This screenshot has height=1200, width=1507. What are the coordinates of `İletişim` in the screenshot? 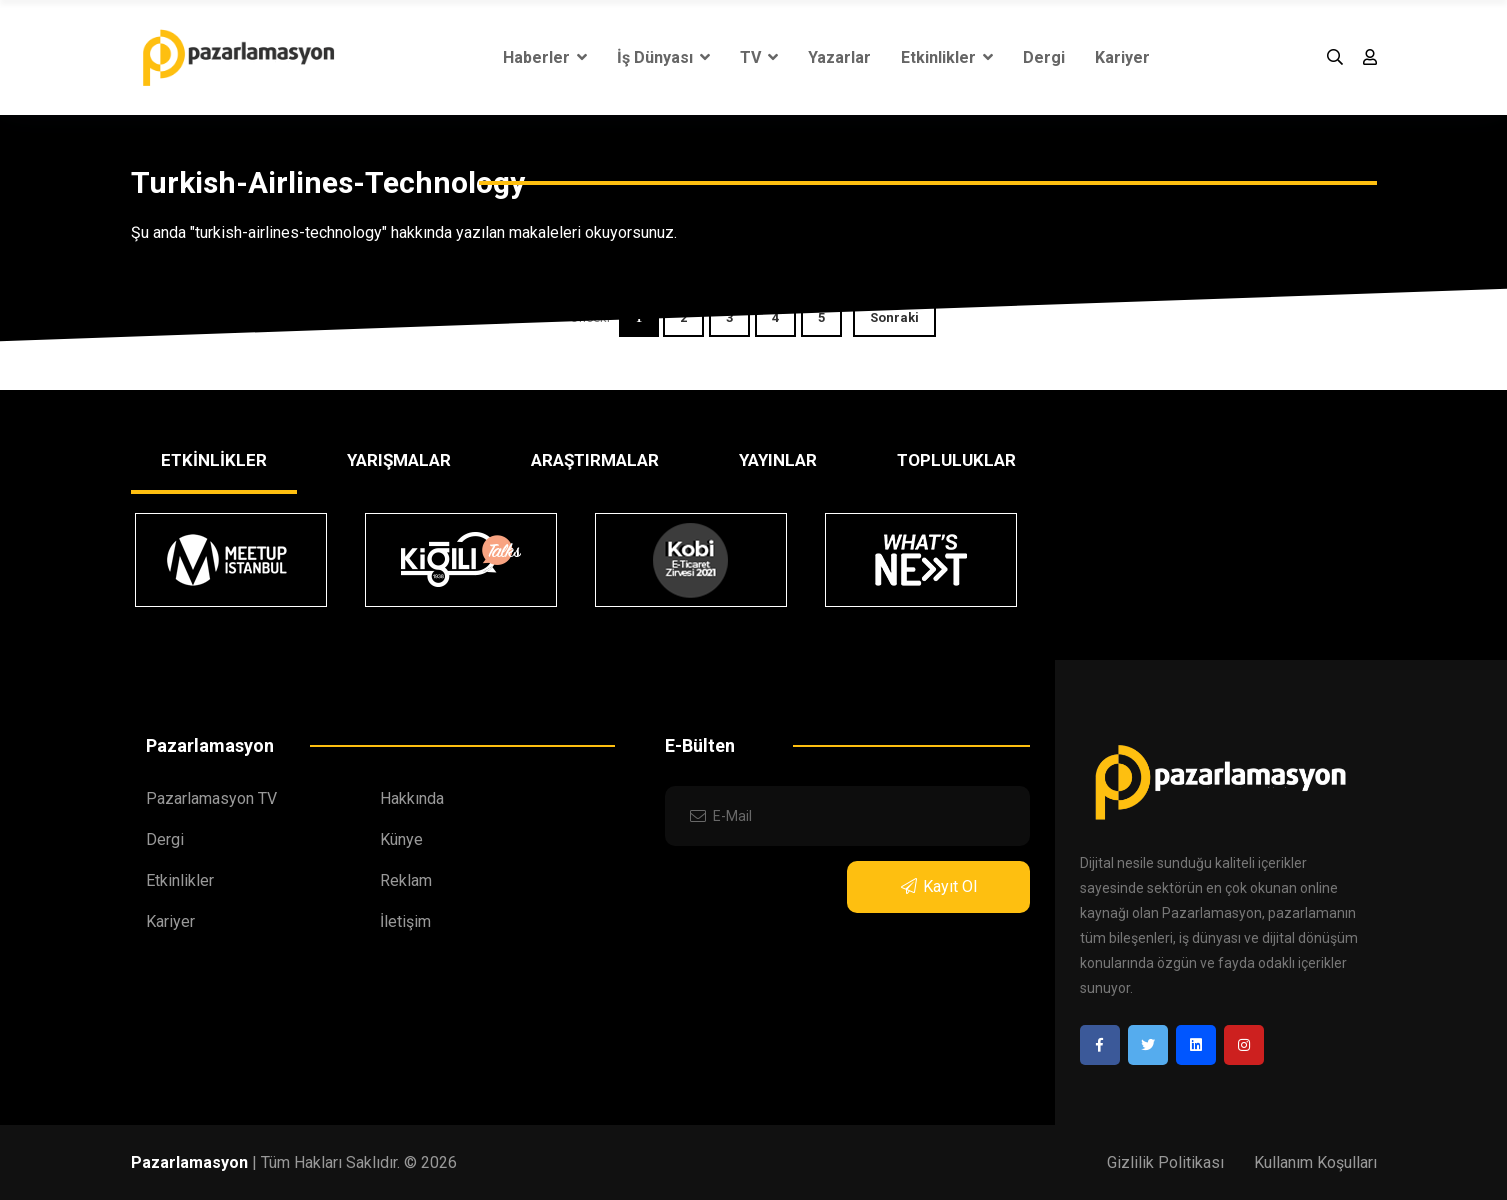 It's located at (405, 921).